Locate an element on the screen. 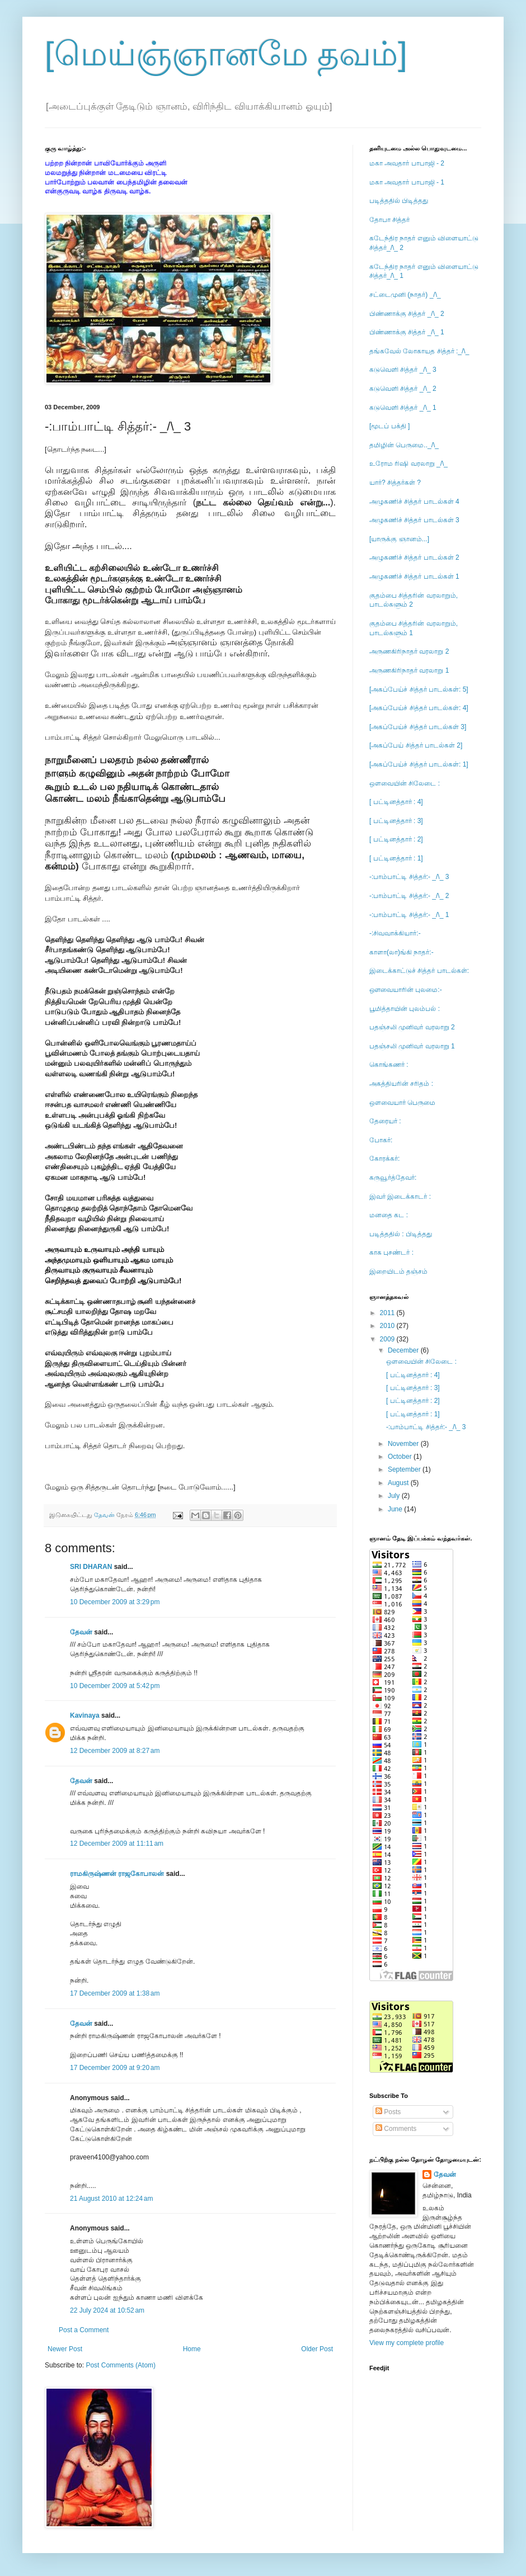  Comments is located at coordinates (395, 2129).